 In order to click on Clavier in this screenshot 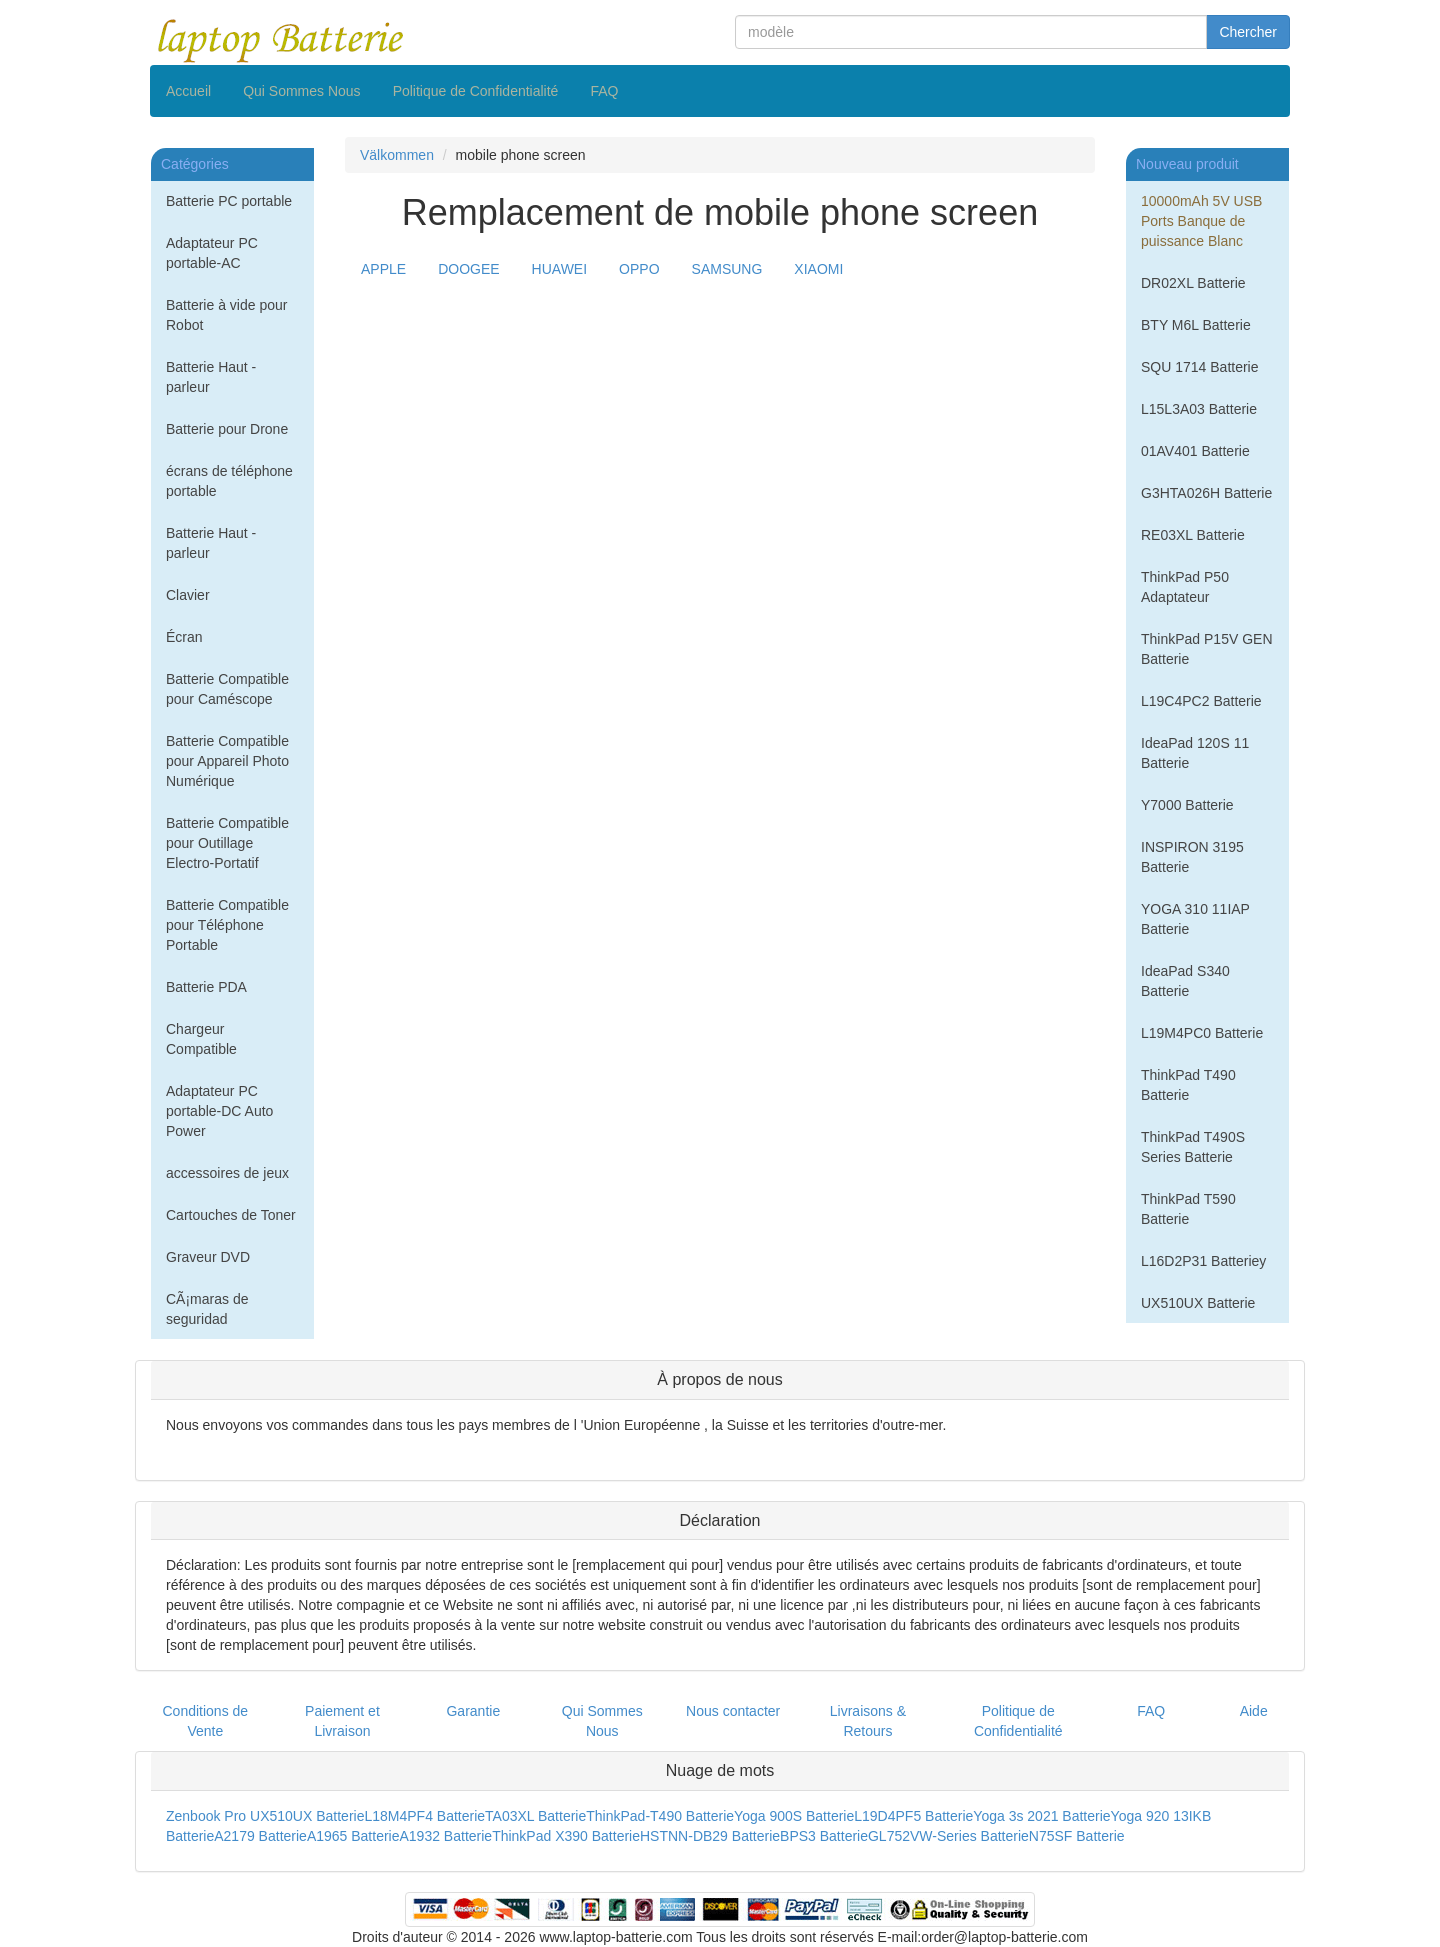, I will do `click(188, 595)`.